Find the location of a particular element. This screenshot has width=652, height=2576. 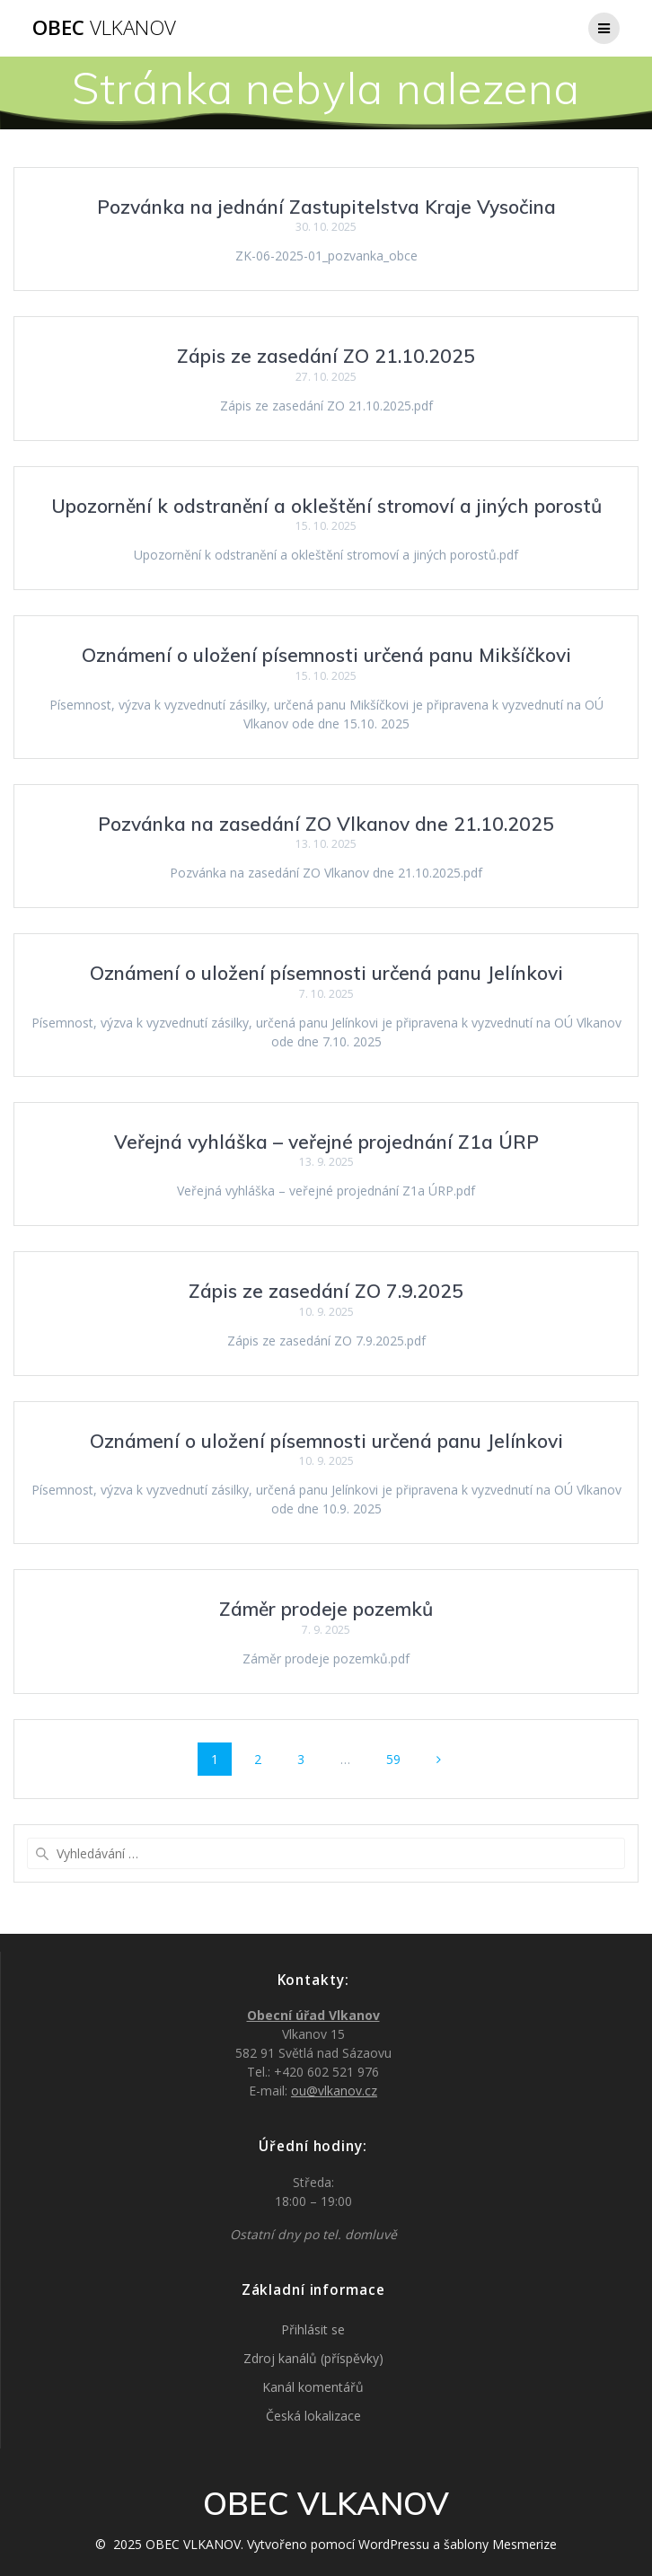

Zápis ze zasedání ZO 7.9.2025 is located at coordinates (326, 1290).